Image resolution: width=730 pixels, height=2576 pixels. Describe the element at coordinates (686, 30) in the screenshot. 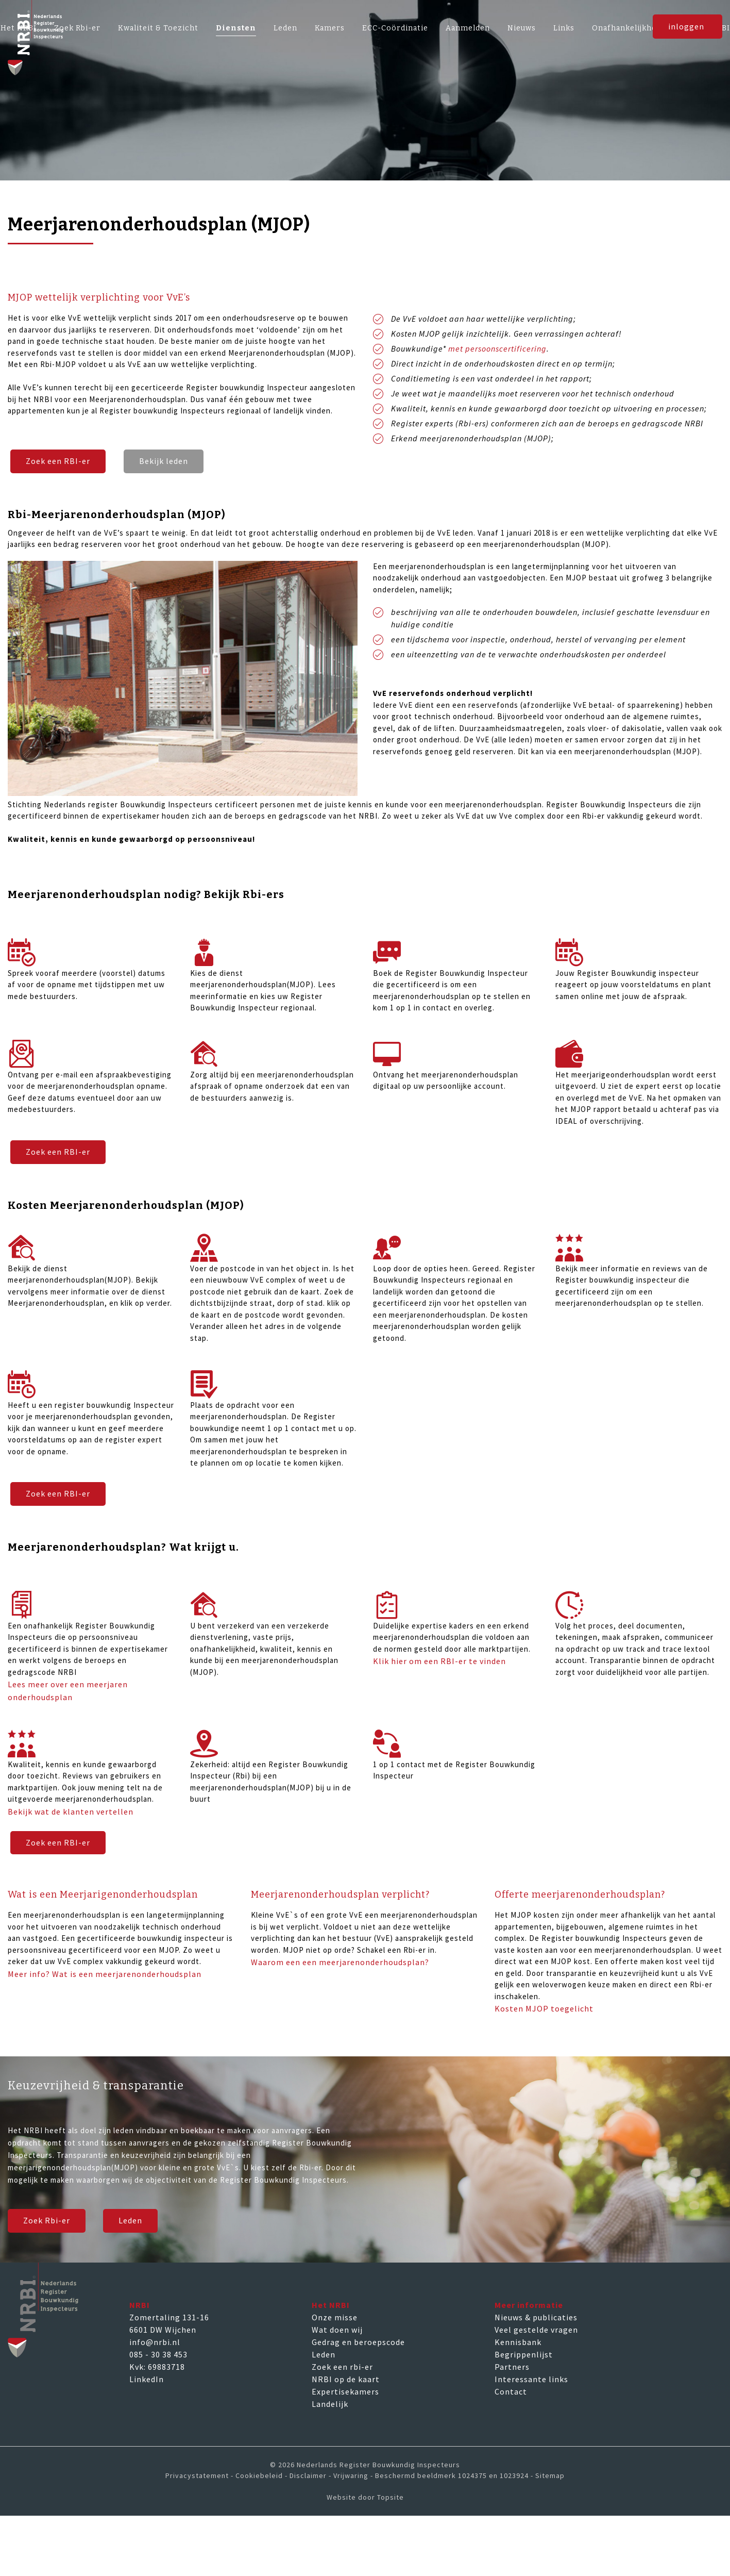

I see `inloggen` at that location.